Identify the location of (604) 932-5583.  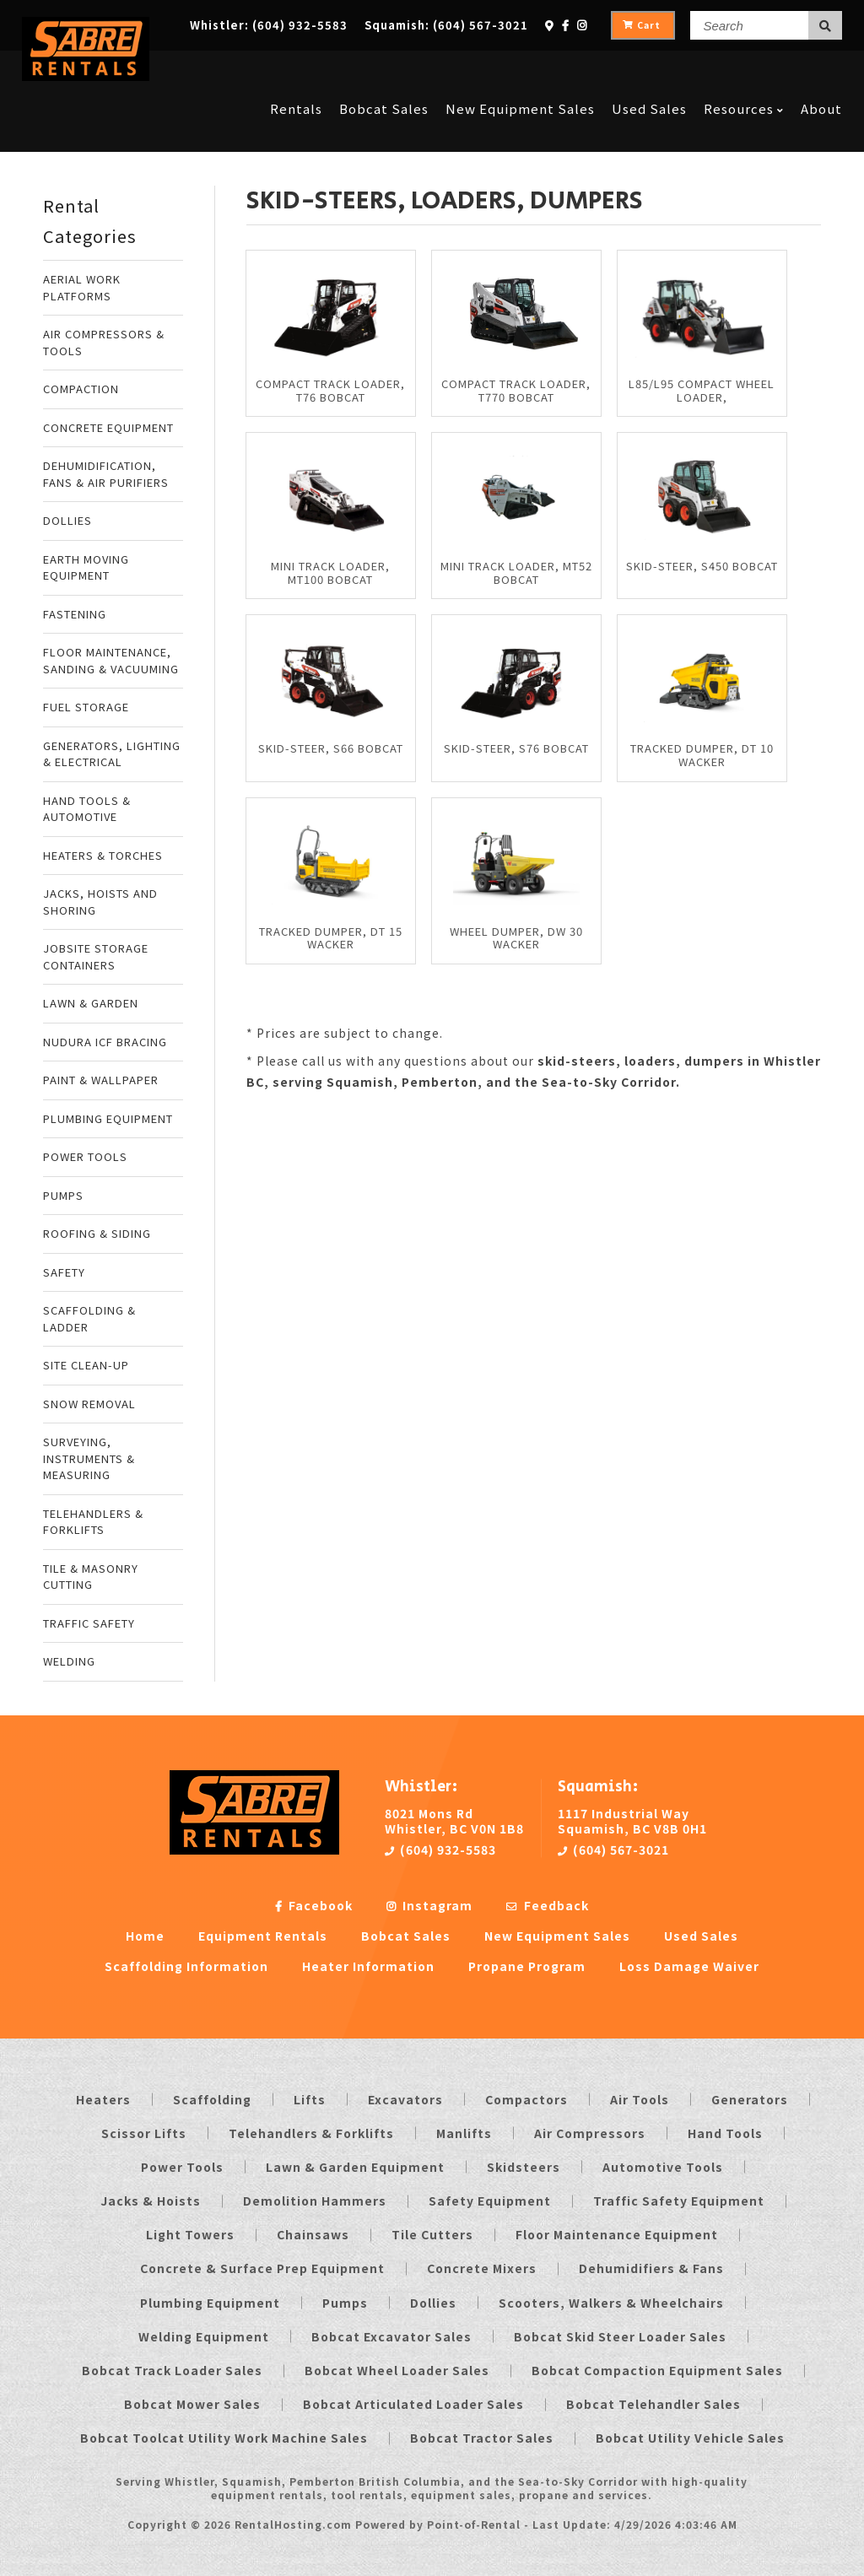
(440, 1849).